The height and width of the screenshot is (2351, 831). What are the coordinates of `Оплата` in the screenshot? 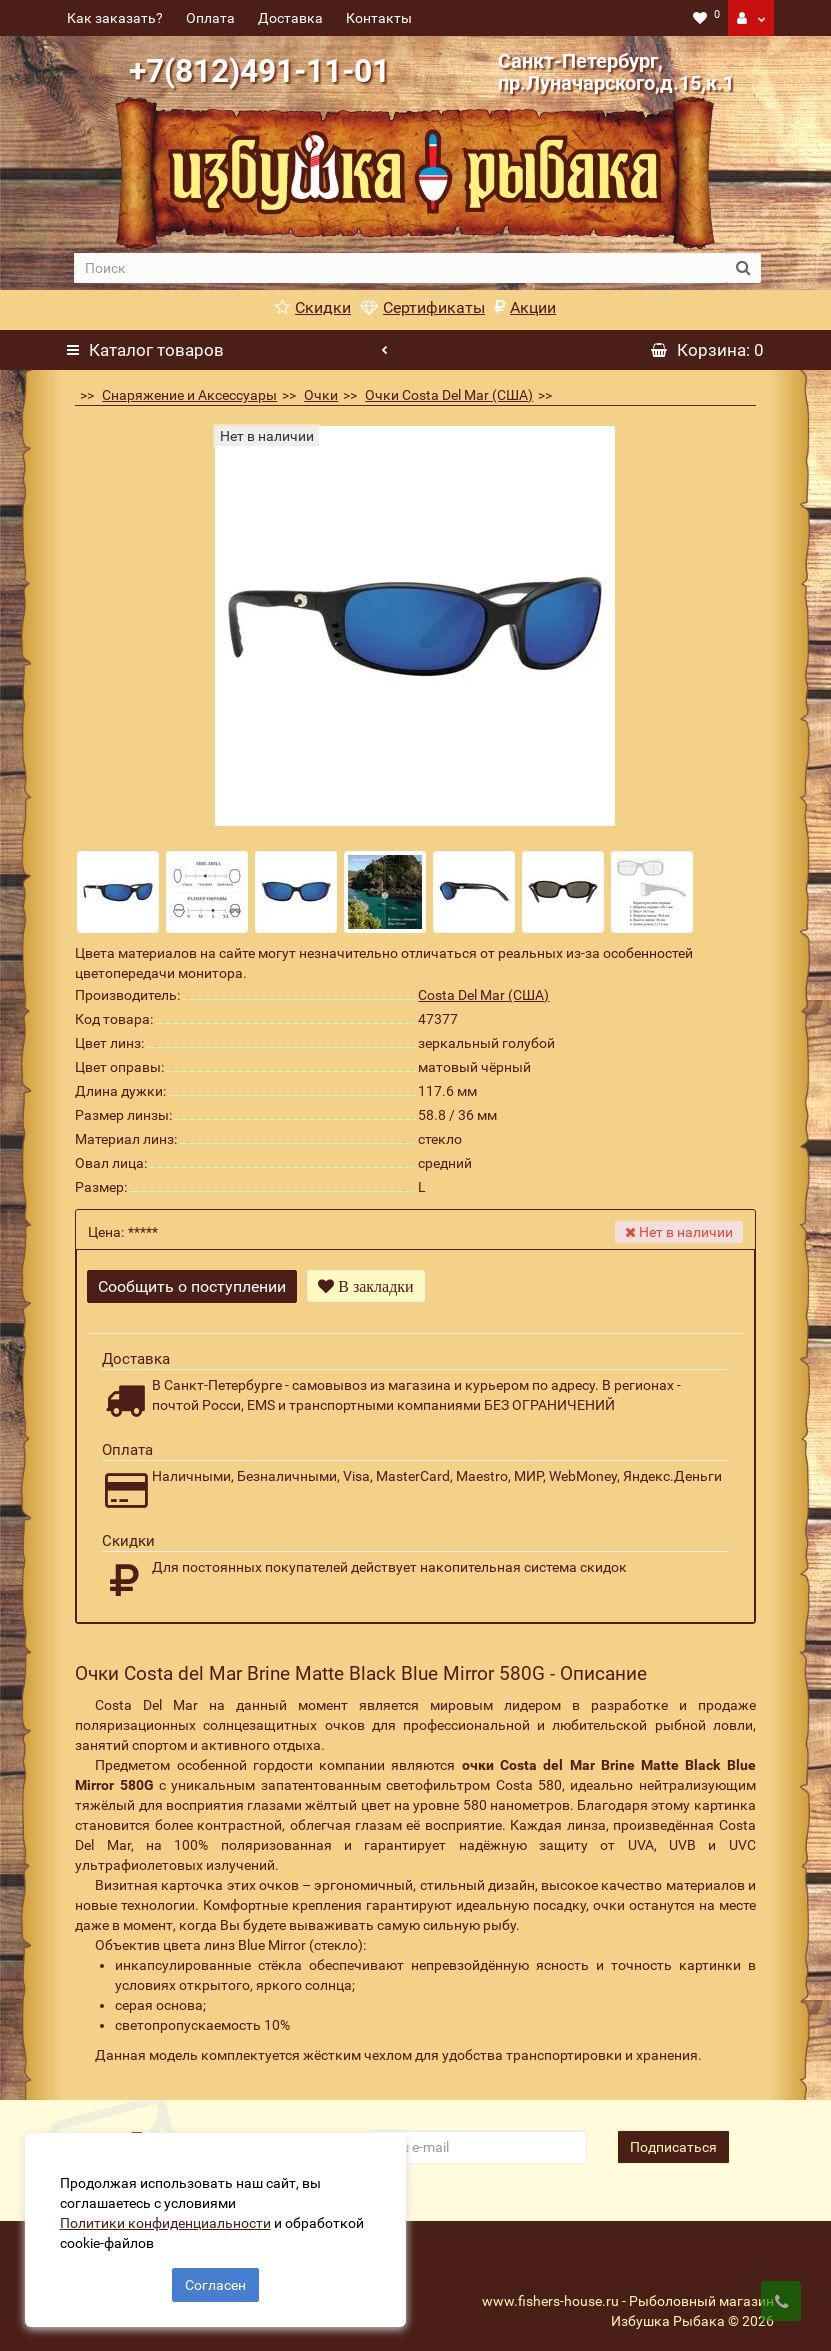 It's located at (210, 18).